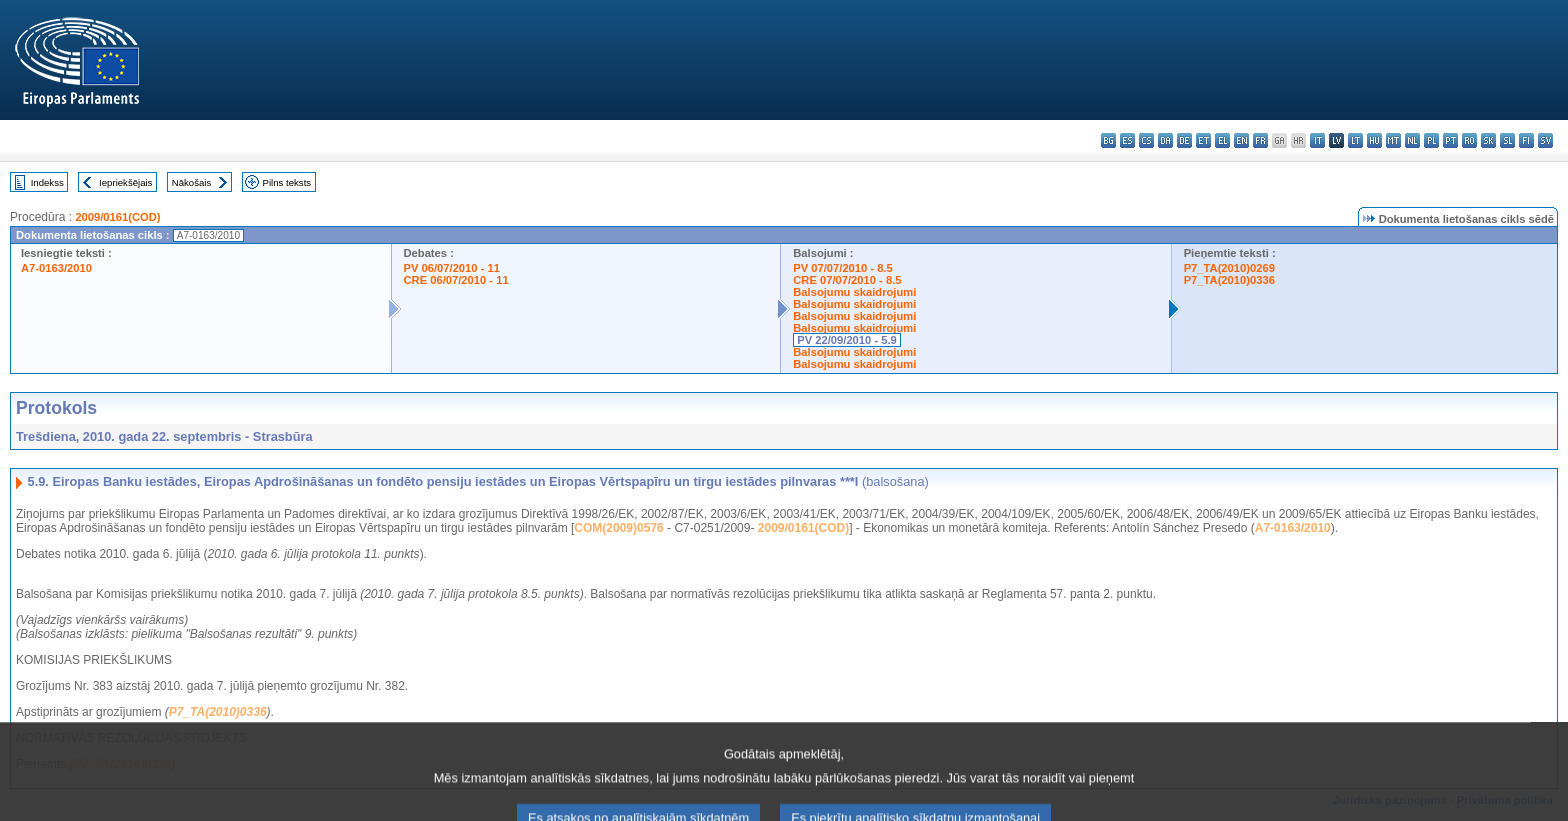 The height and width of the screenshot is (821, 1568). Describe the element at coordinates (847, 340) in the screenshot. I see `PV 22/09/2010 - 5.9` at that location.